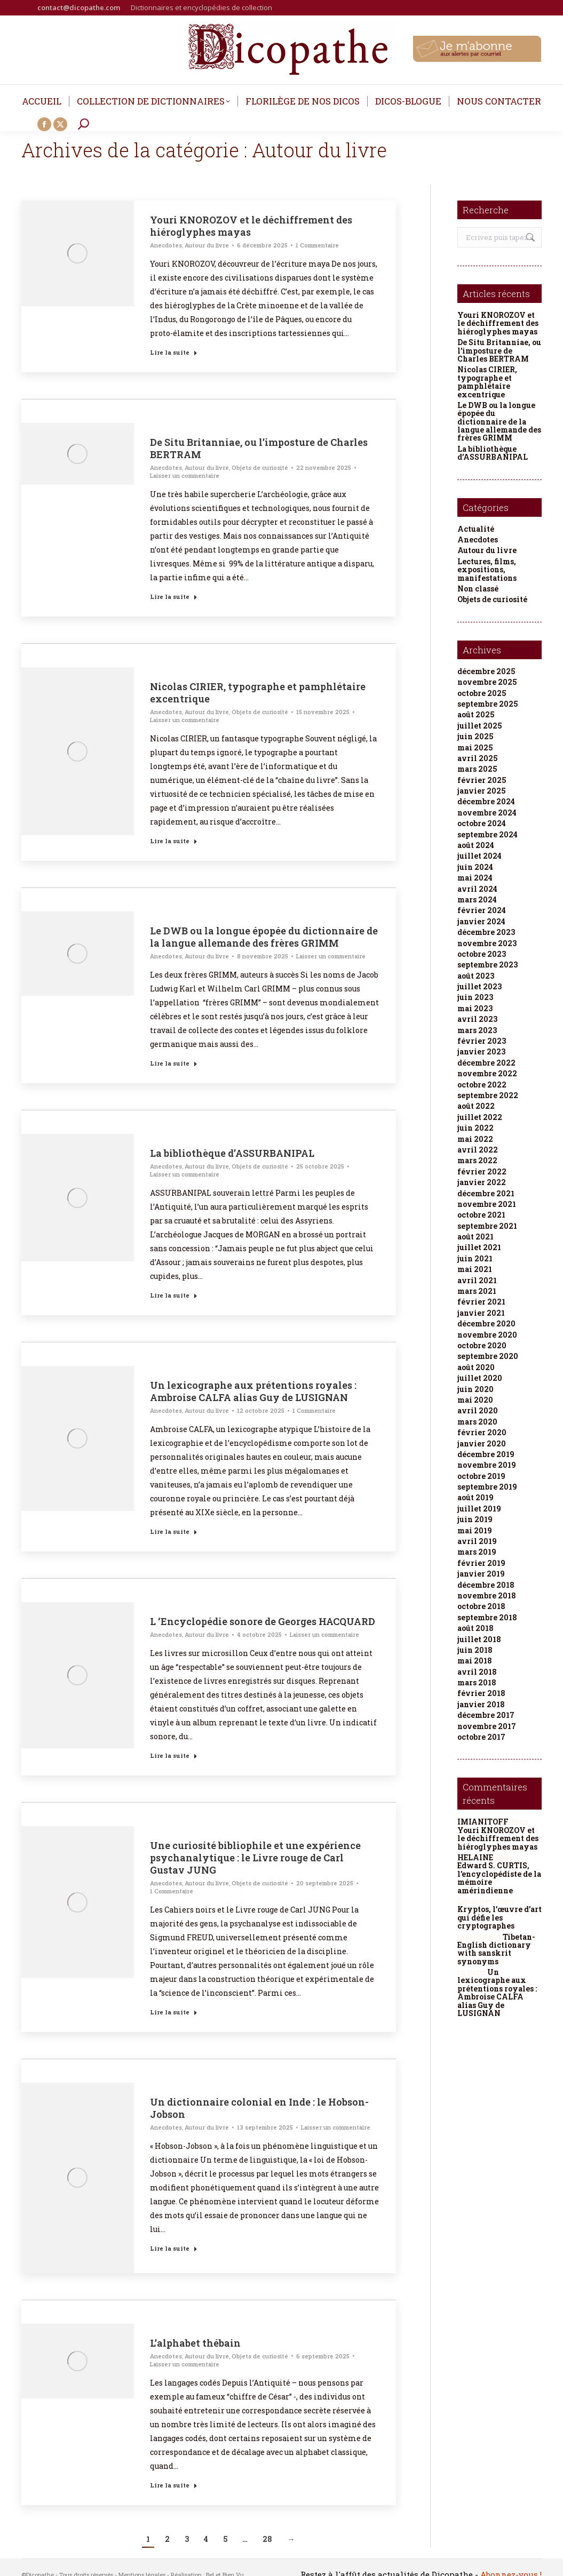  Describe the element at coordinates (479, 1509) in the screenshot. I see `juillet 2019` at that location.